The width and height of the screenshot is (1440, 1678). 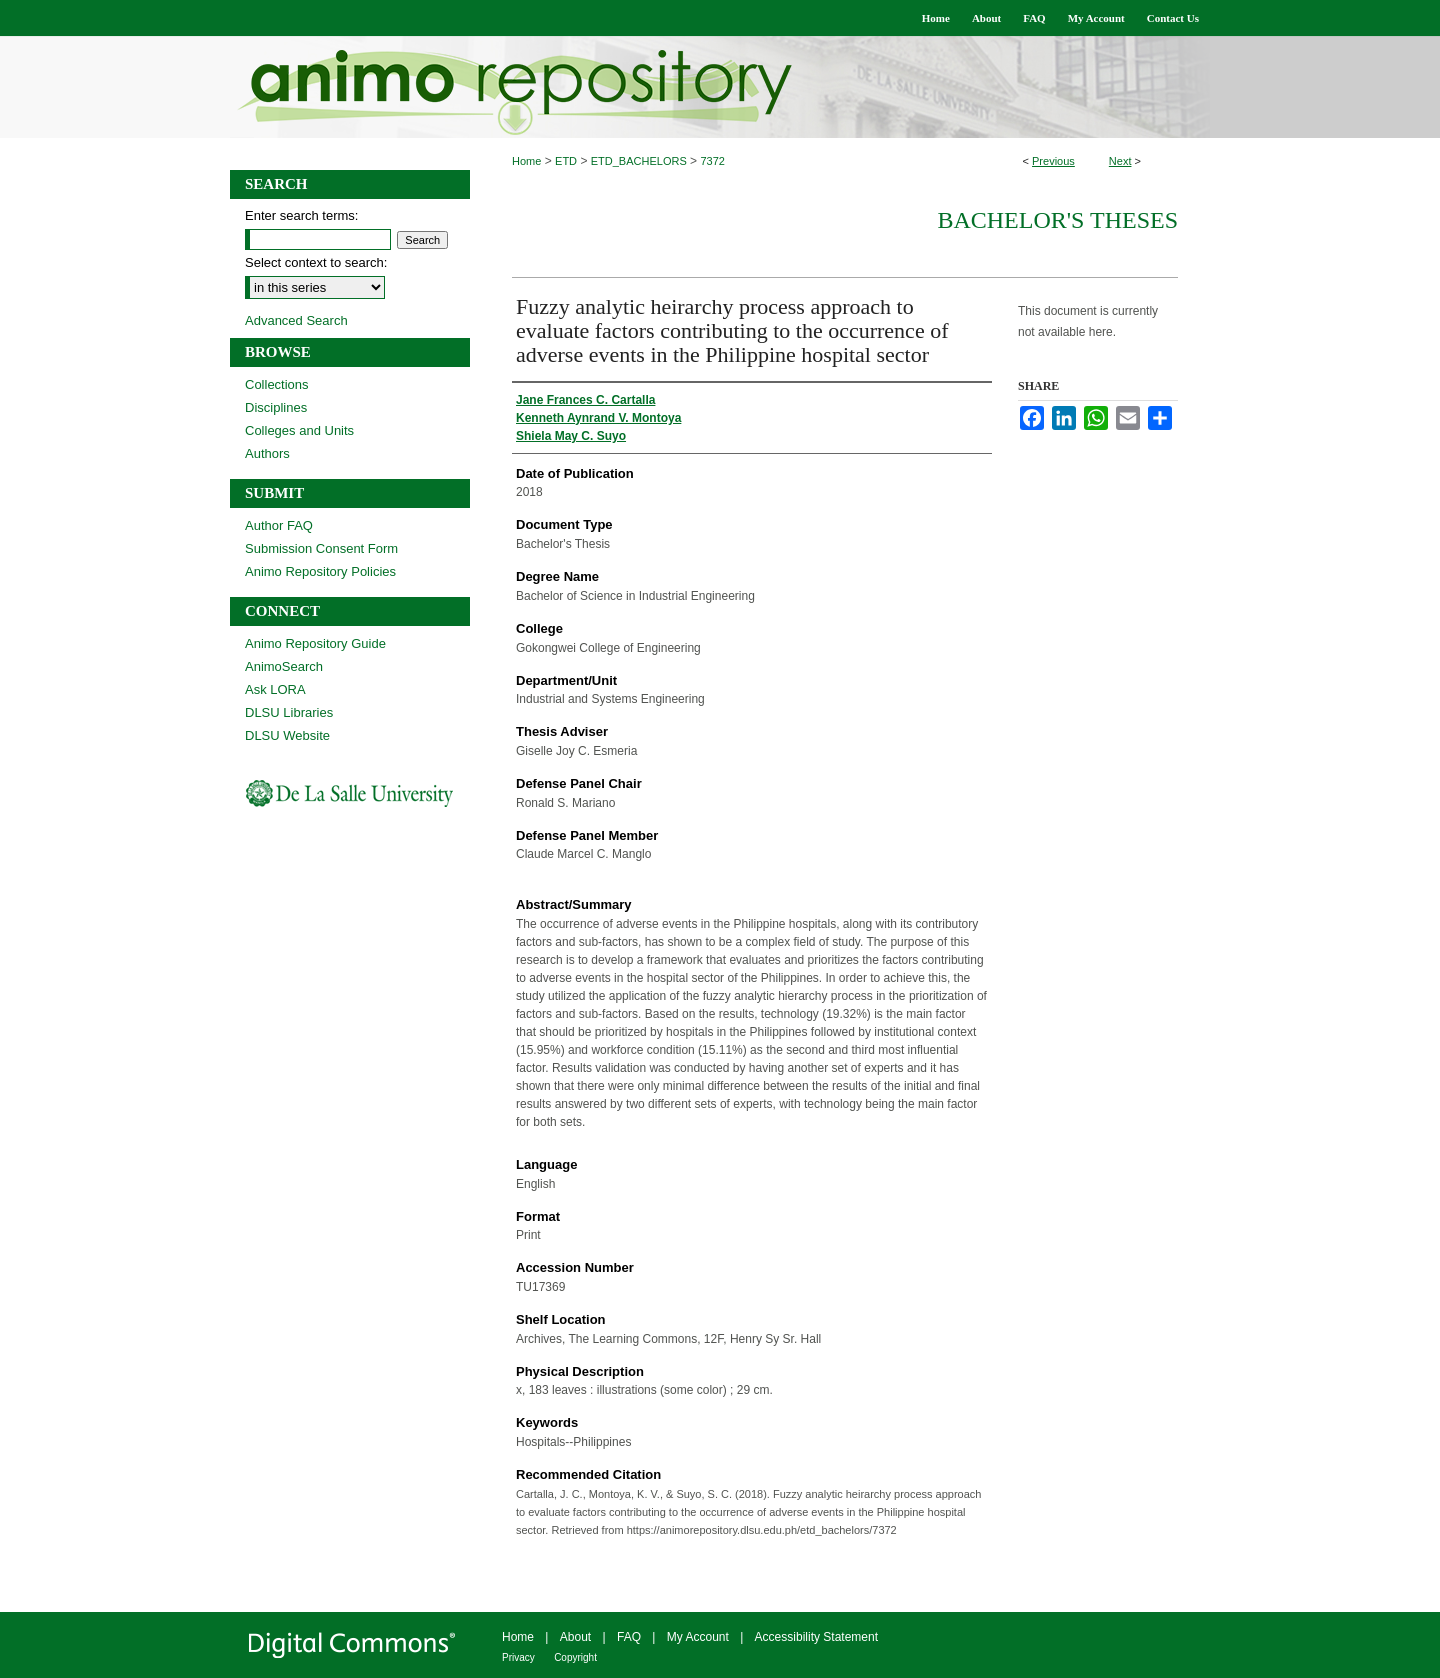 I want to click on Collections, so click(x=277, y=384).